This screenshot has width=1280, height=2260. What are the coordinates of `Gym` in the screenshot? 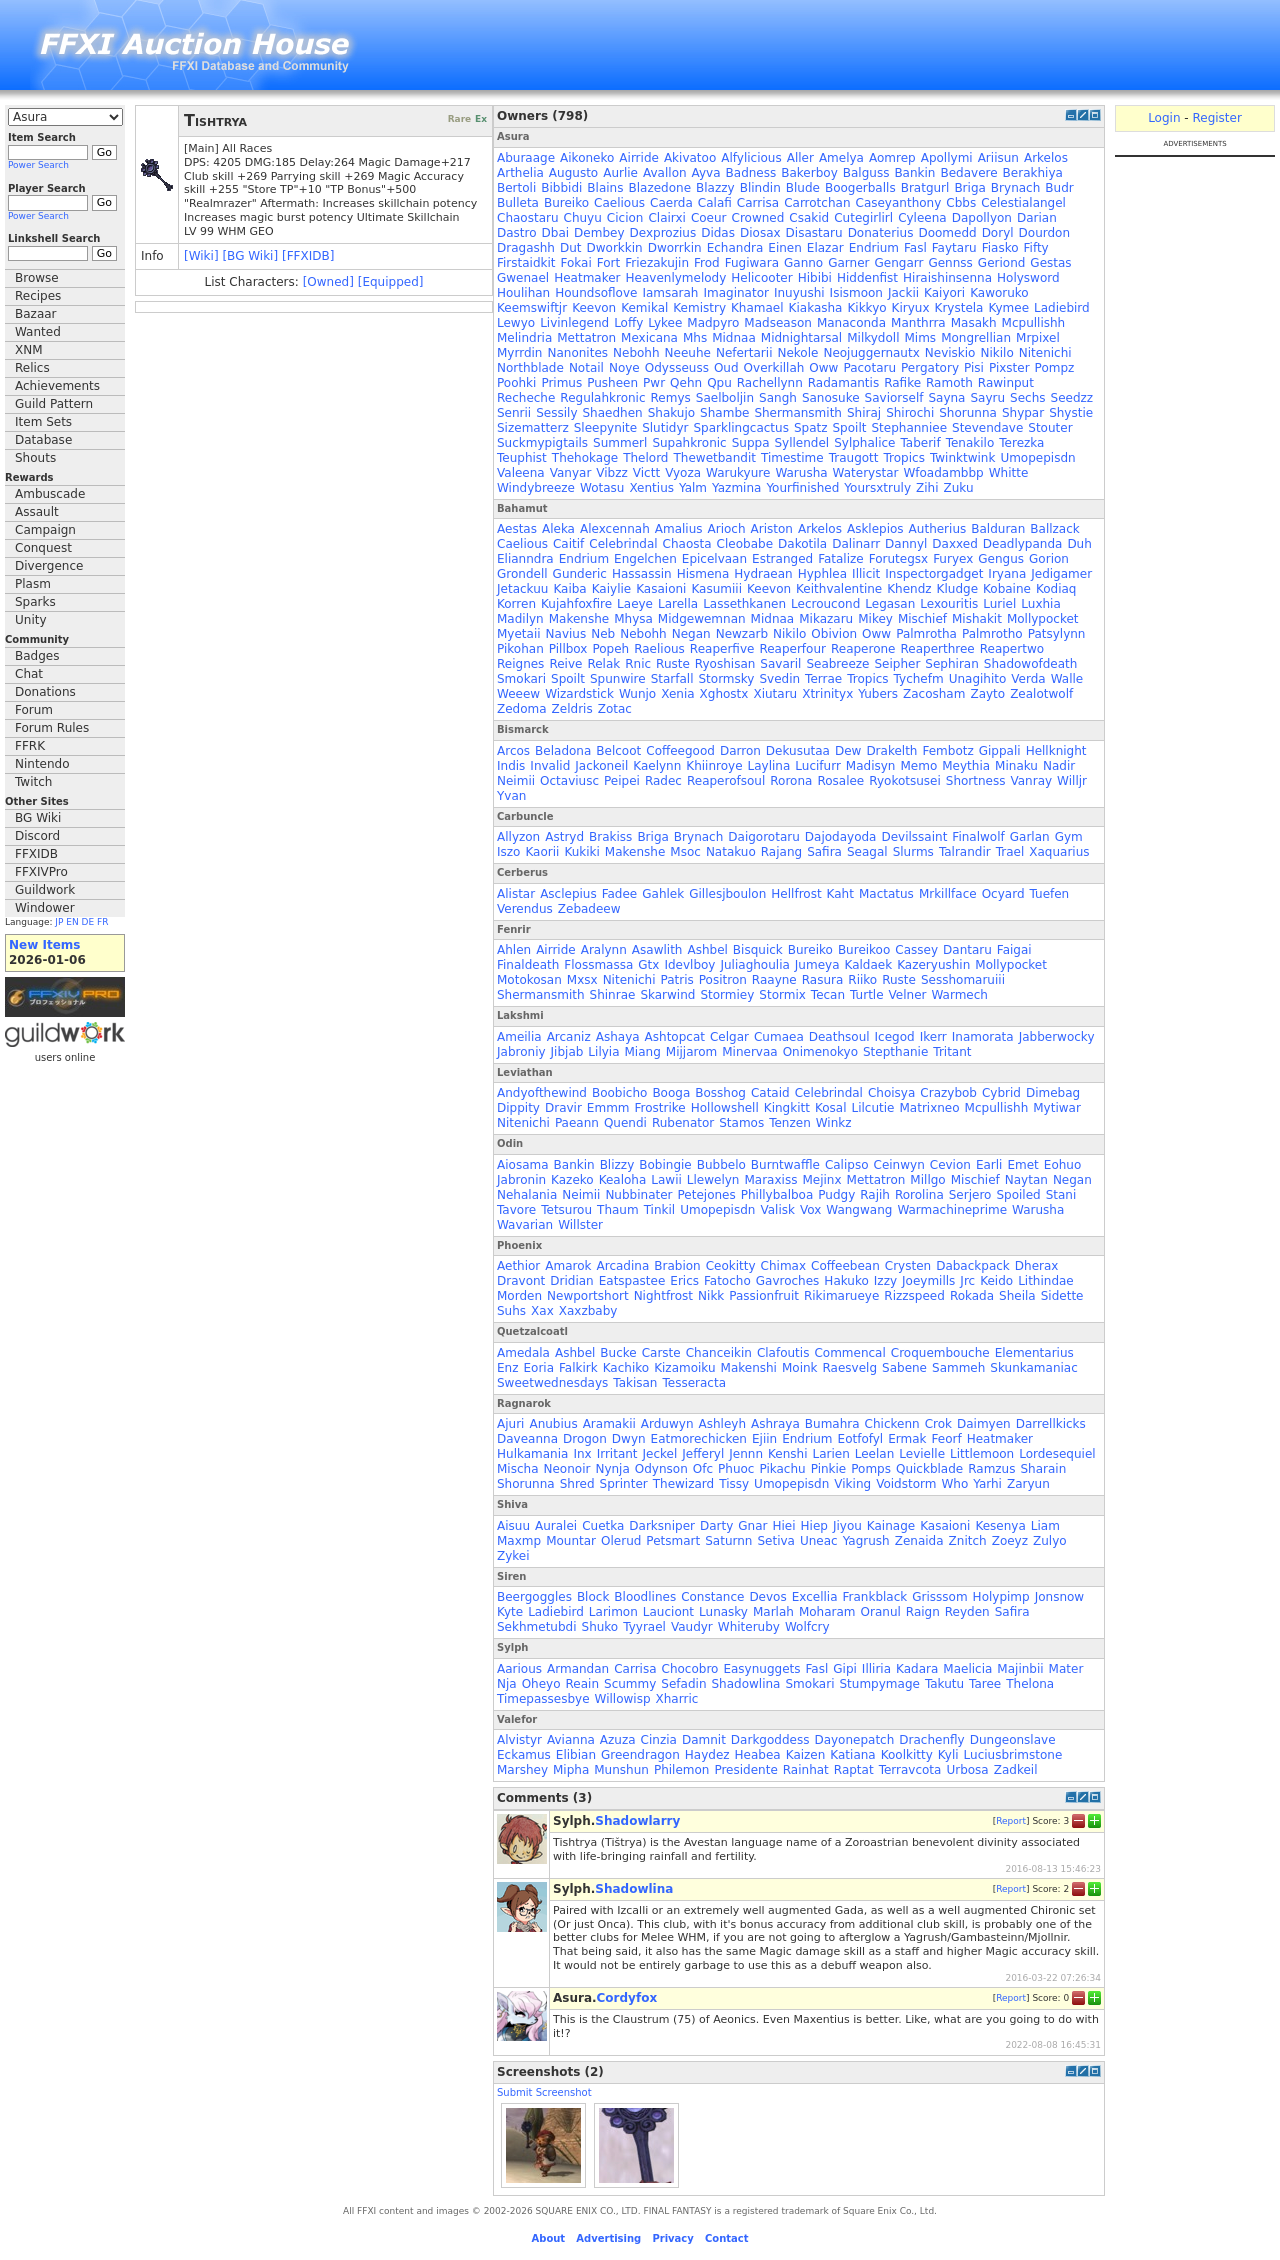 It's located at (1069, 837).